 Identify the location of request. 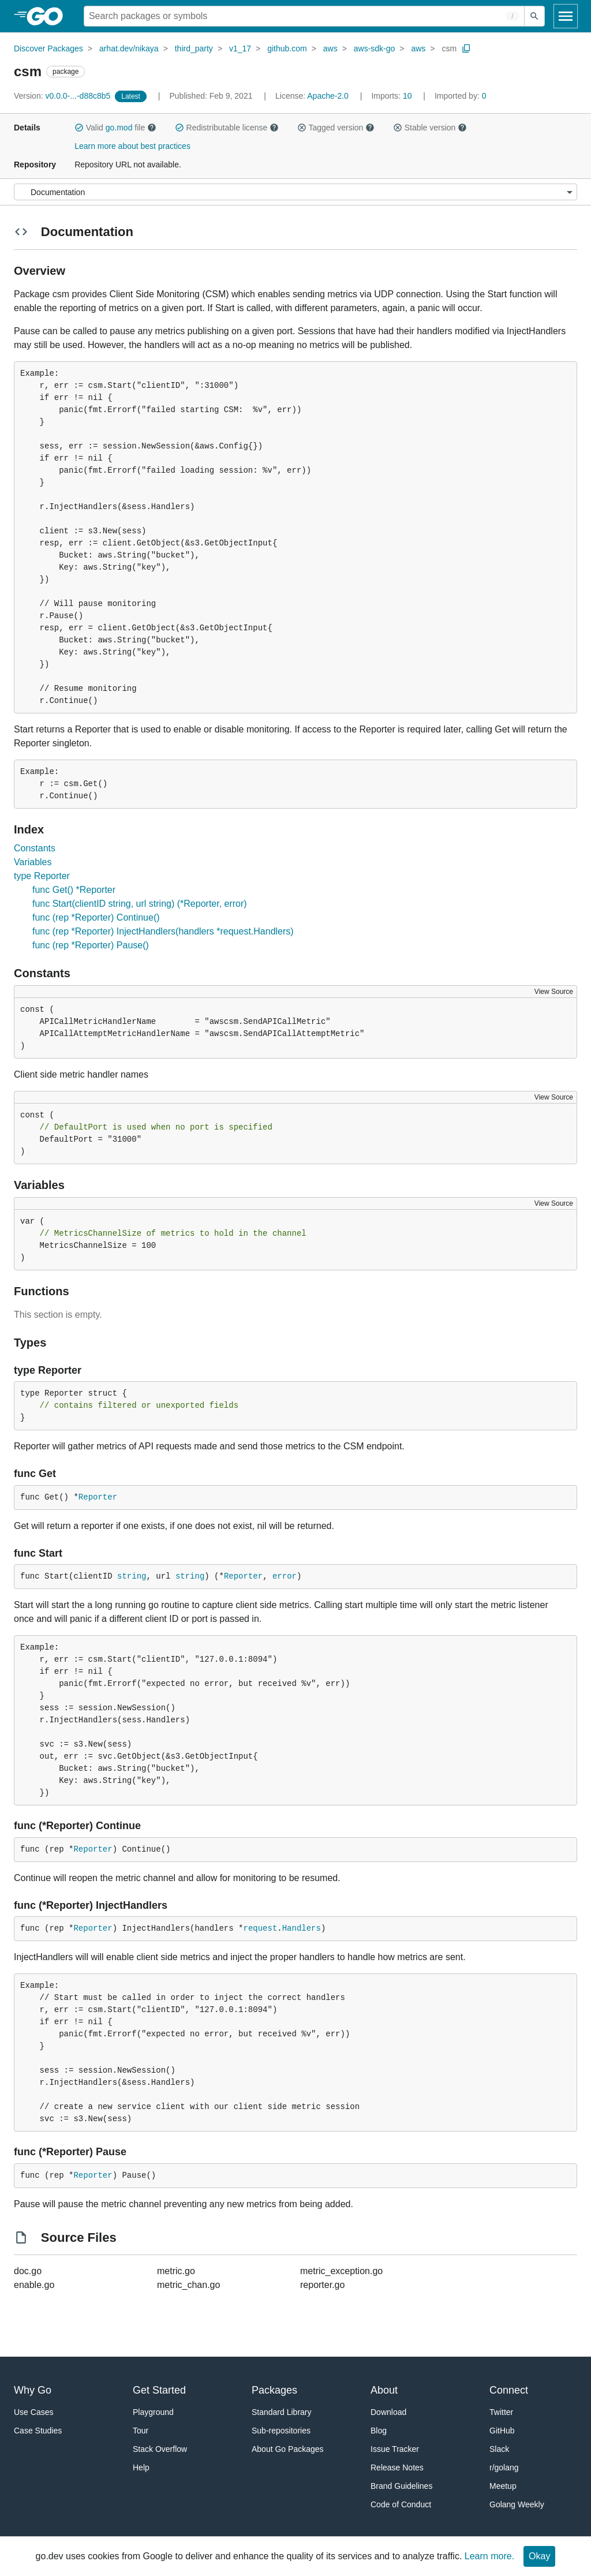
(260, 1928).